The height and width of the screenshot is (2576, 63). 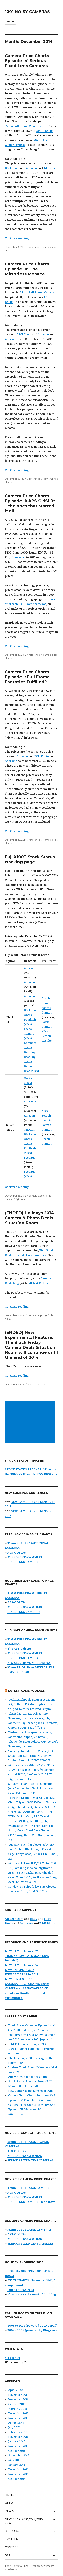 What do you see at coordinates (32, 1802) in the screenshot?
I see `Lowepro Drone, Lexar UHS-II SDXC, Oben Tripod, GVM V-Mount Battery, OLight head-light, Etc (end Sat pm)` at bounding box center [32, 1802].